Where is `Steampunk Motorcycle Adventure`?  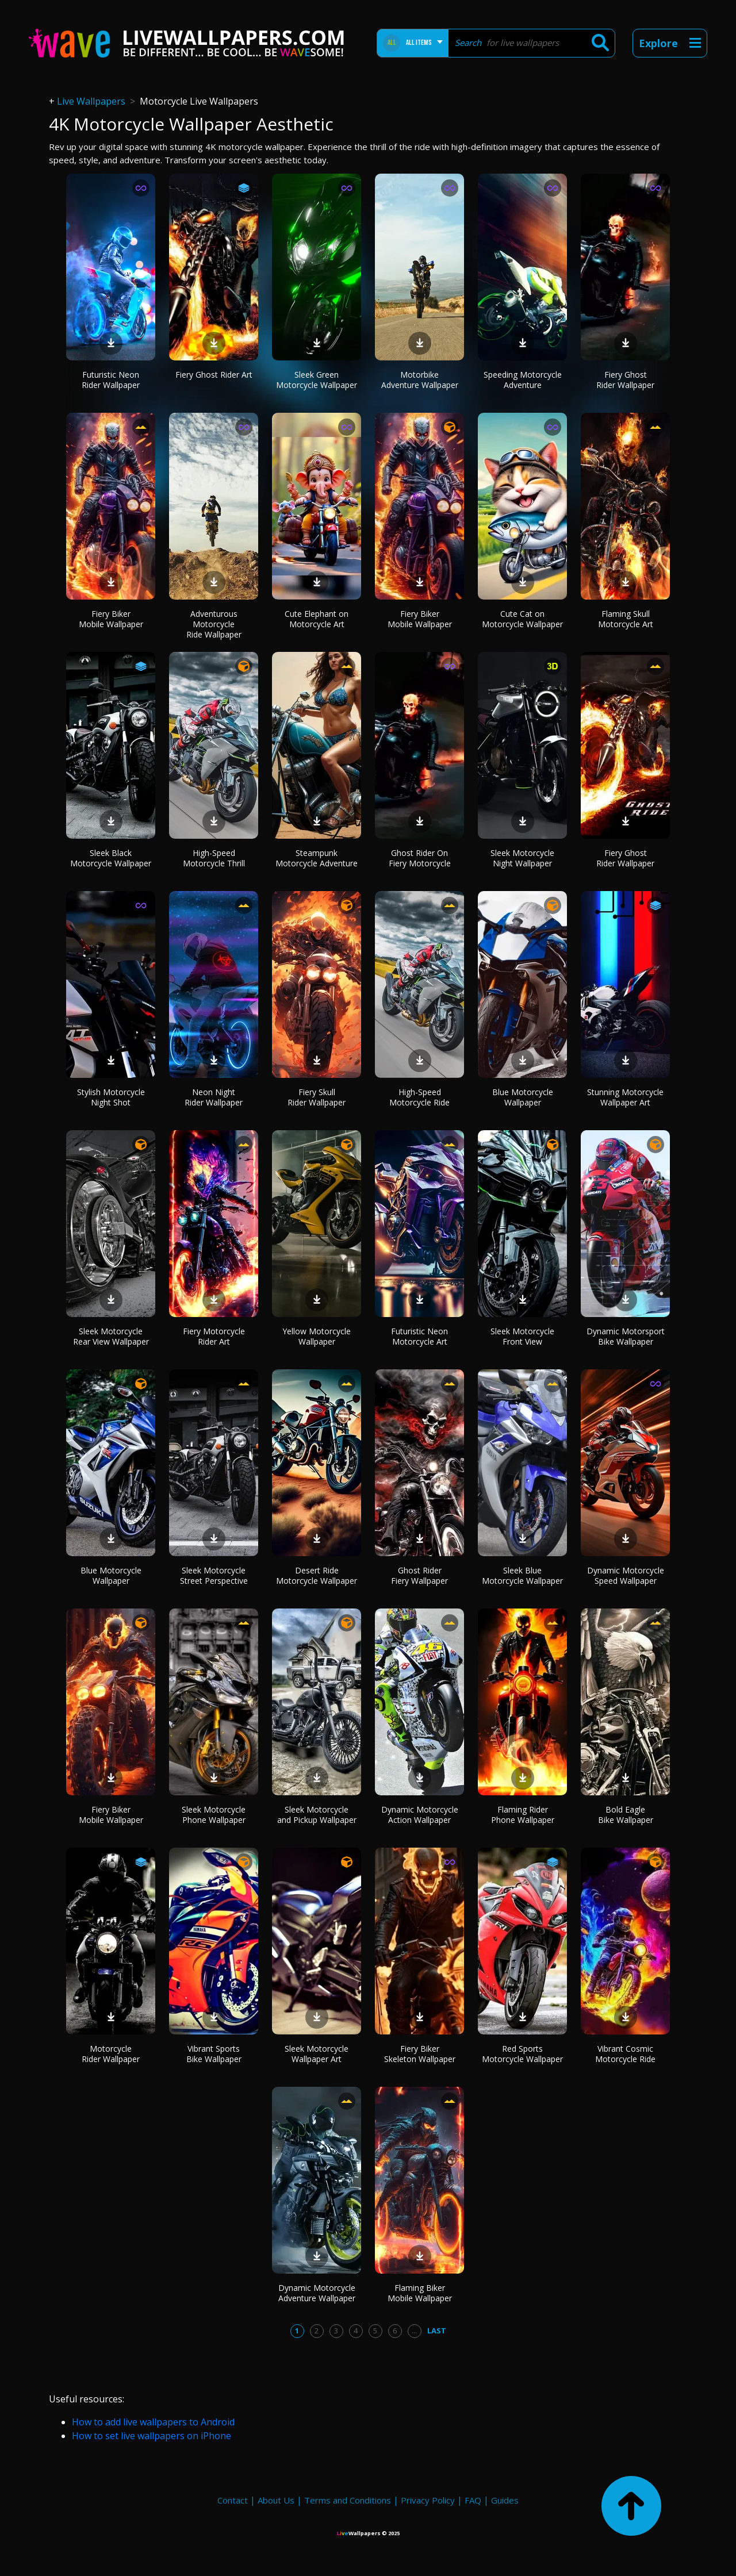 Steampunk Motorcycle Adventure is located at coordinates (316, 858).